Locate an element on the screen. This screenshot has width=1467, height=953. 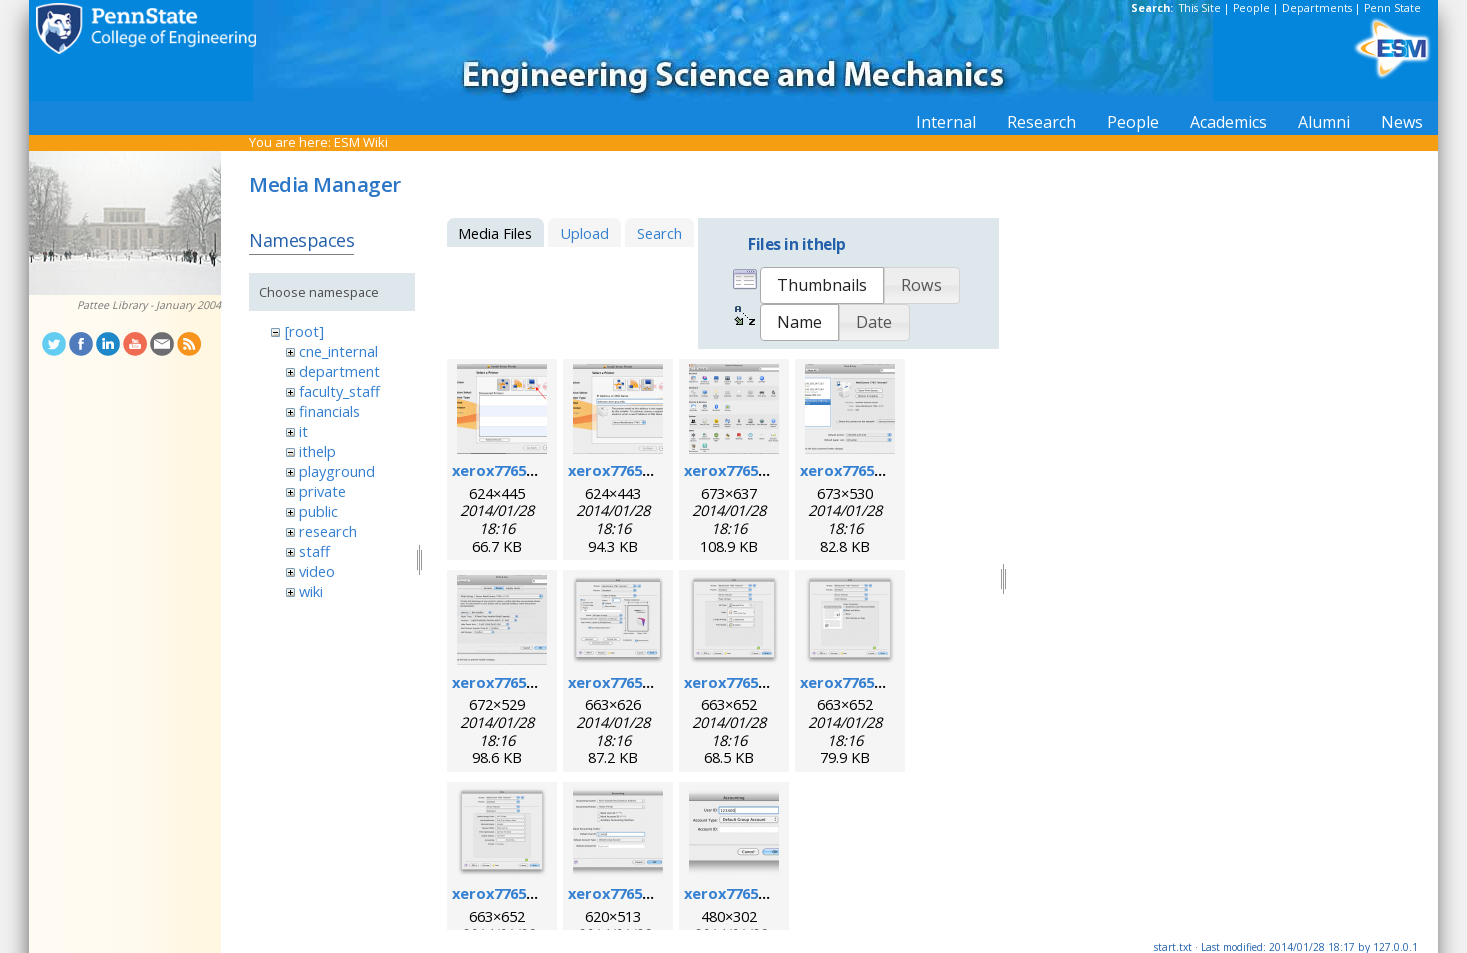
Search is located at coordinates (659, 233).